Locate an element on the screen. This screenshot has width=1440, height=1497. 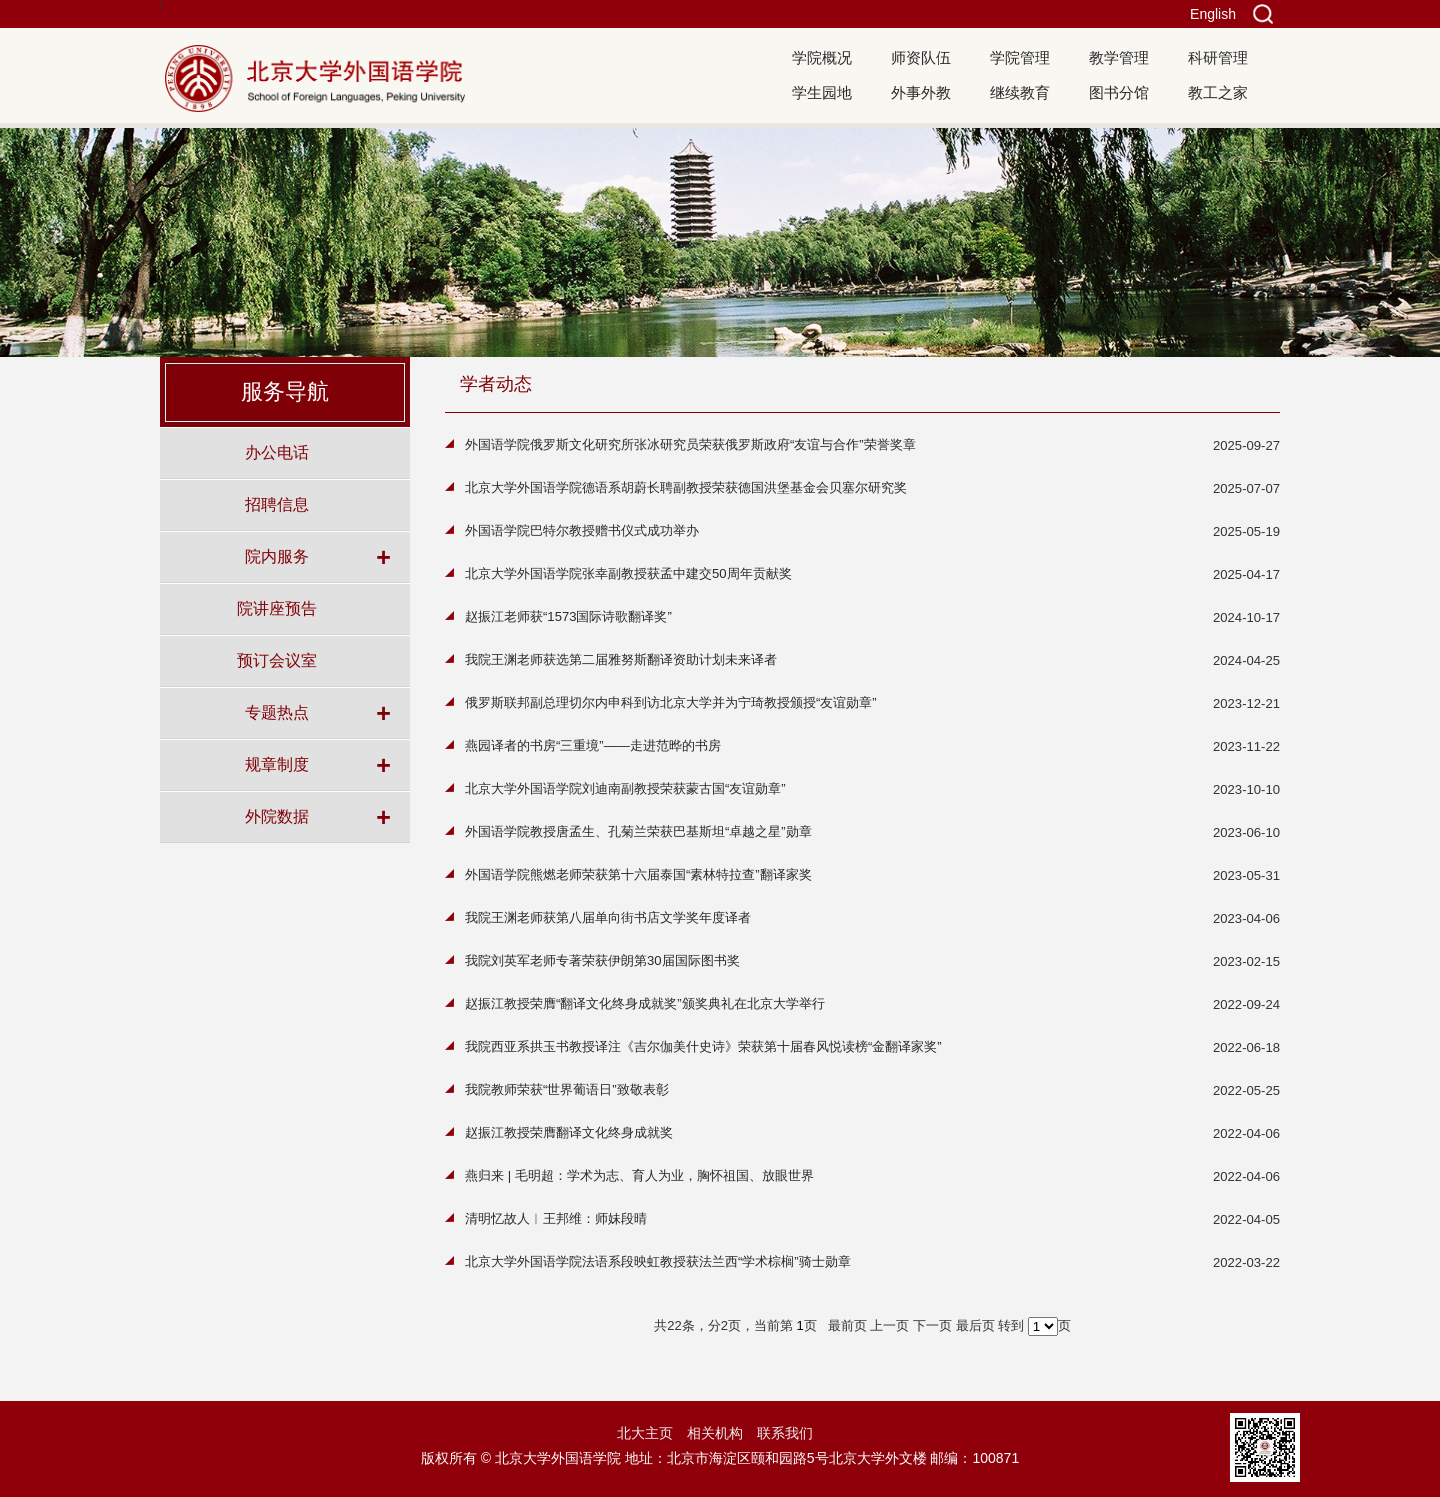
教学管理 is located at coordinates (1119, 57).